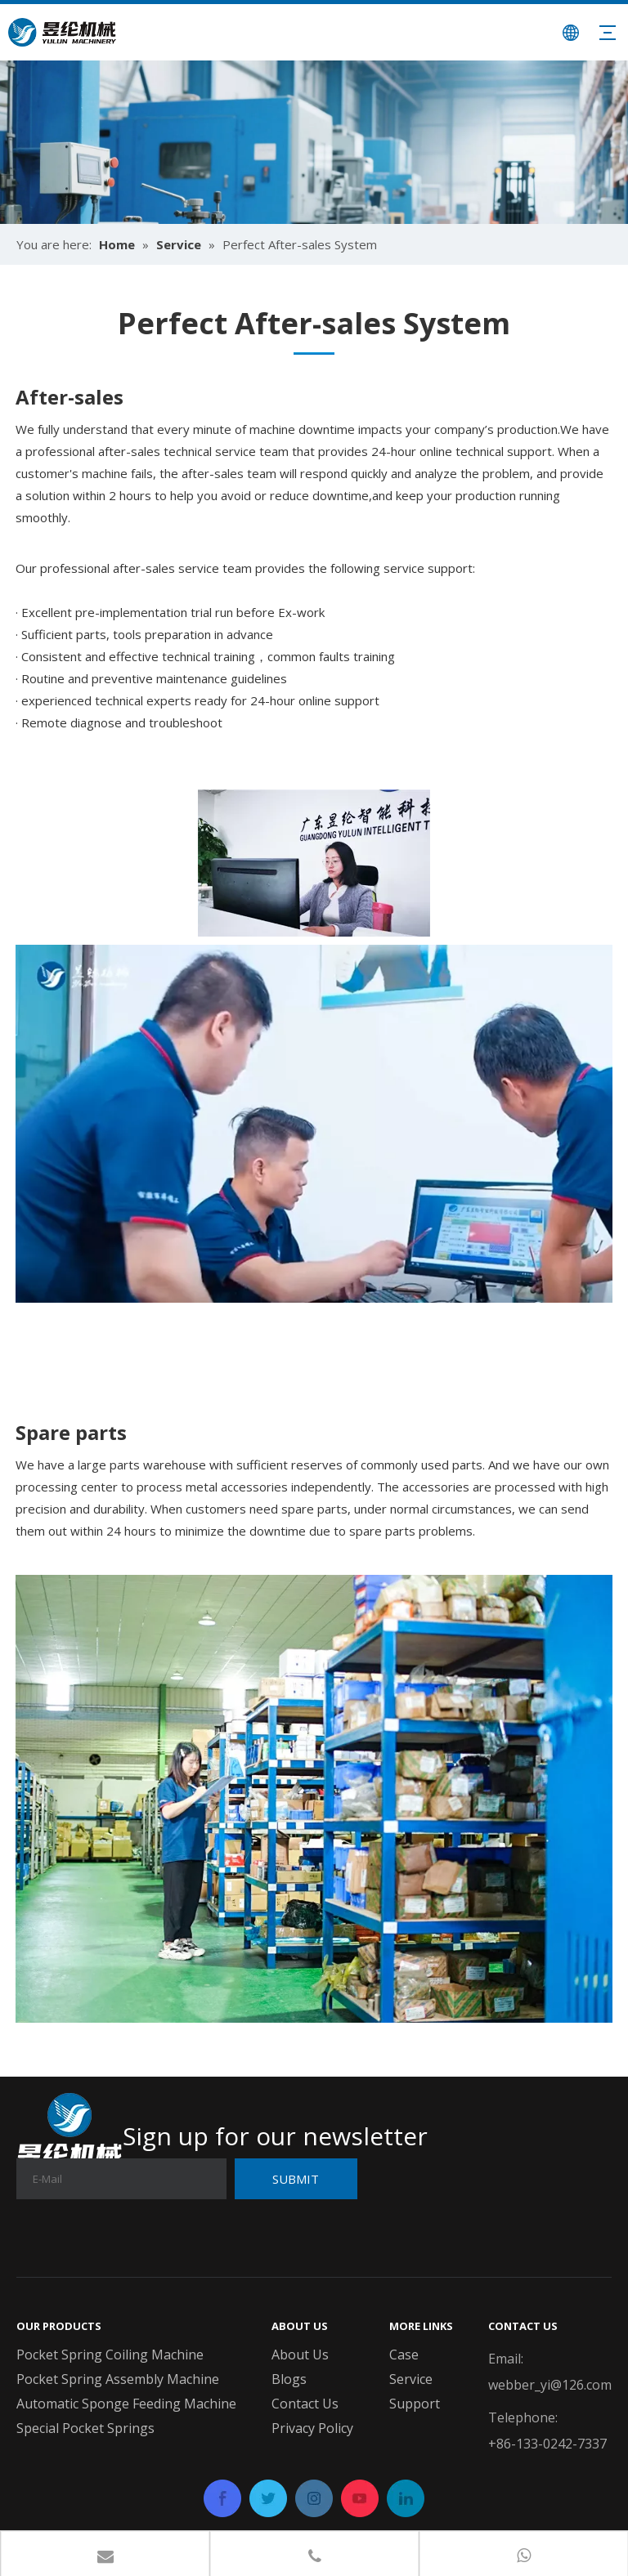  Describe the element at coordinates (314, 1124) in the screenshot. I see `[After-sales support team in call center]` at that location.